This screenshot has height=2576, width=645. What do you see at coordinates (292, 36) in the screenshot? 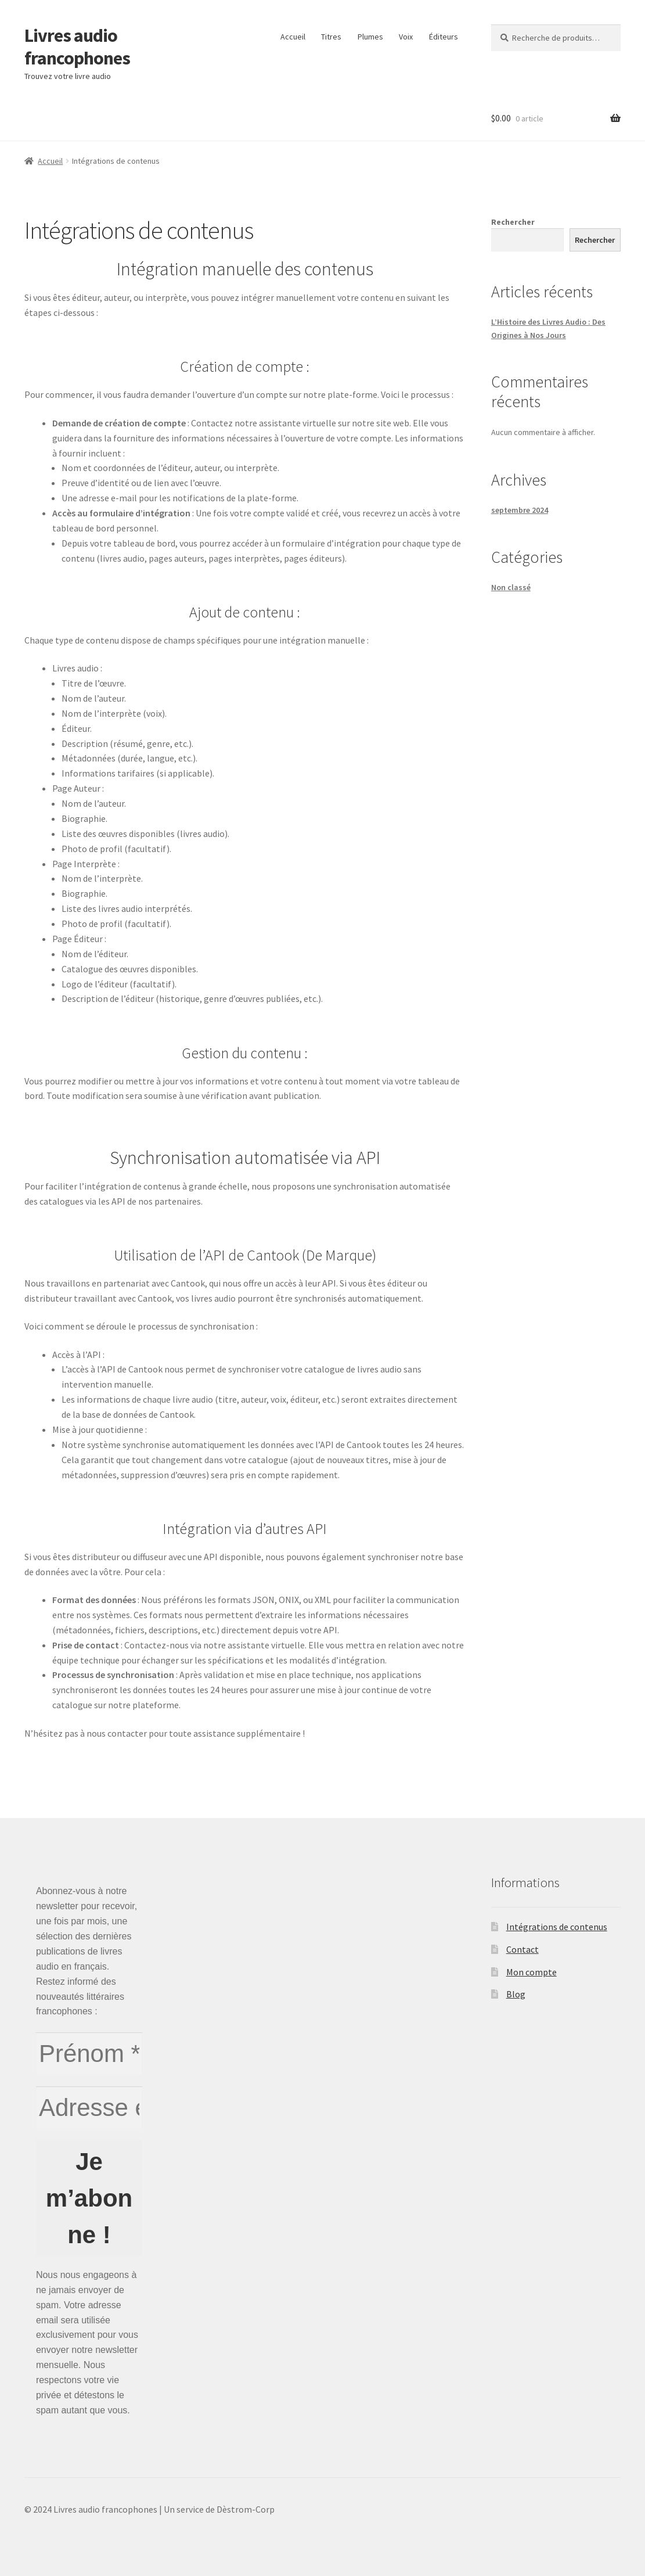
I see `Accueil` at bounding box center [292, 36].